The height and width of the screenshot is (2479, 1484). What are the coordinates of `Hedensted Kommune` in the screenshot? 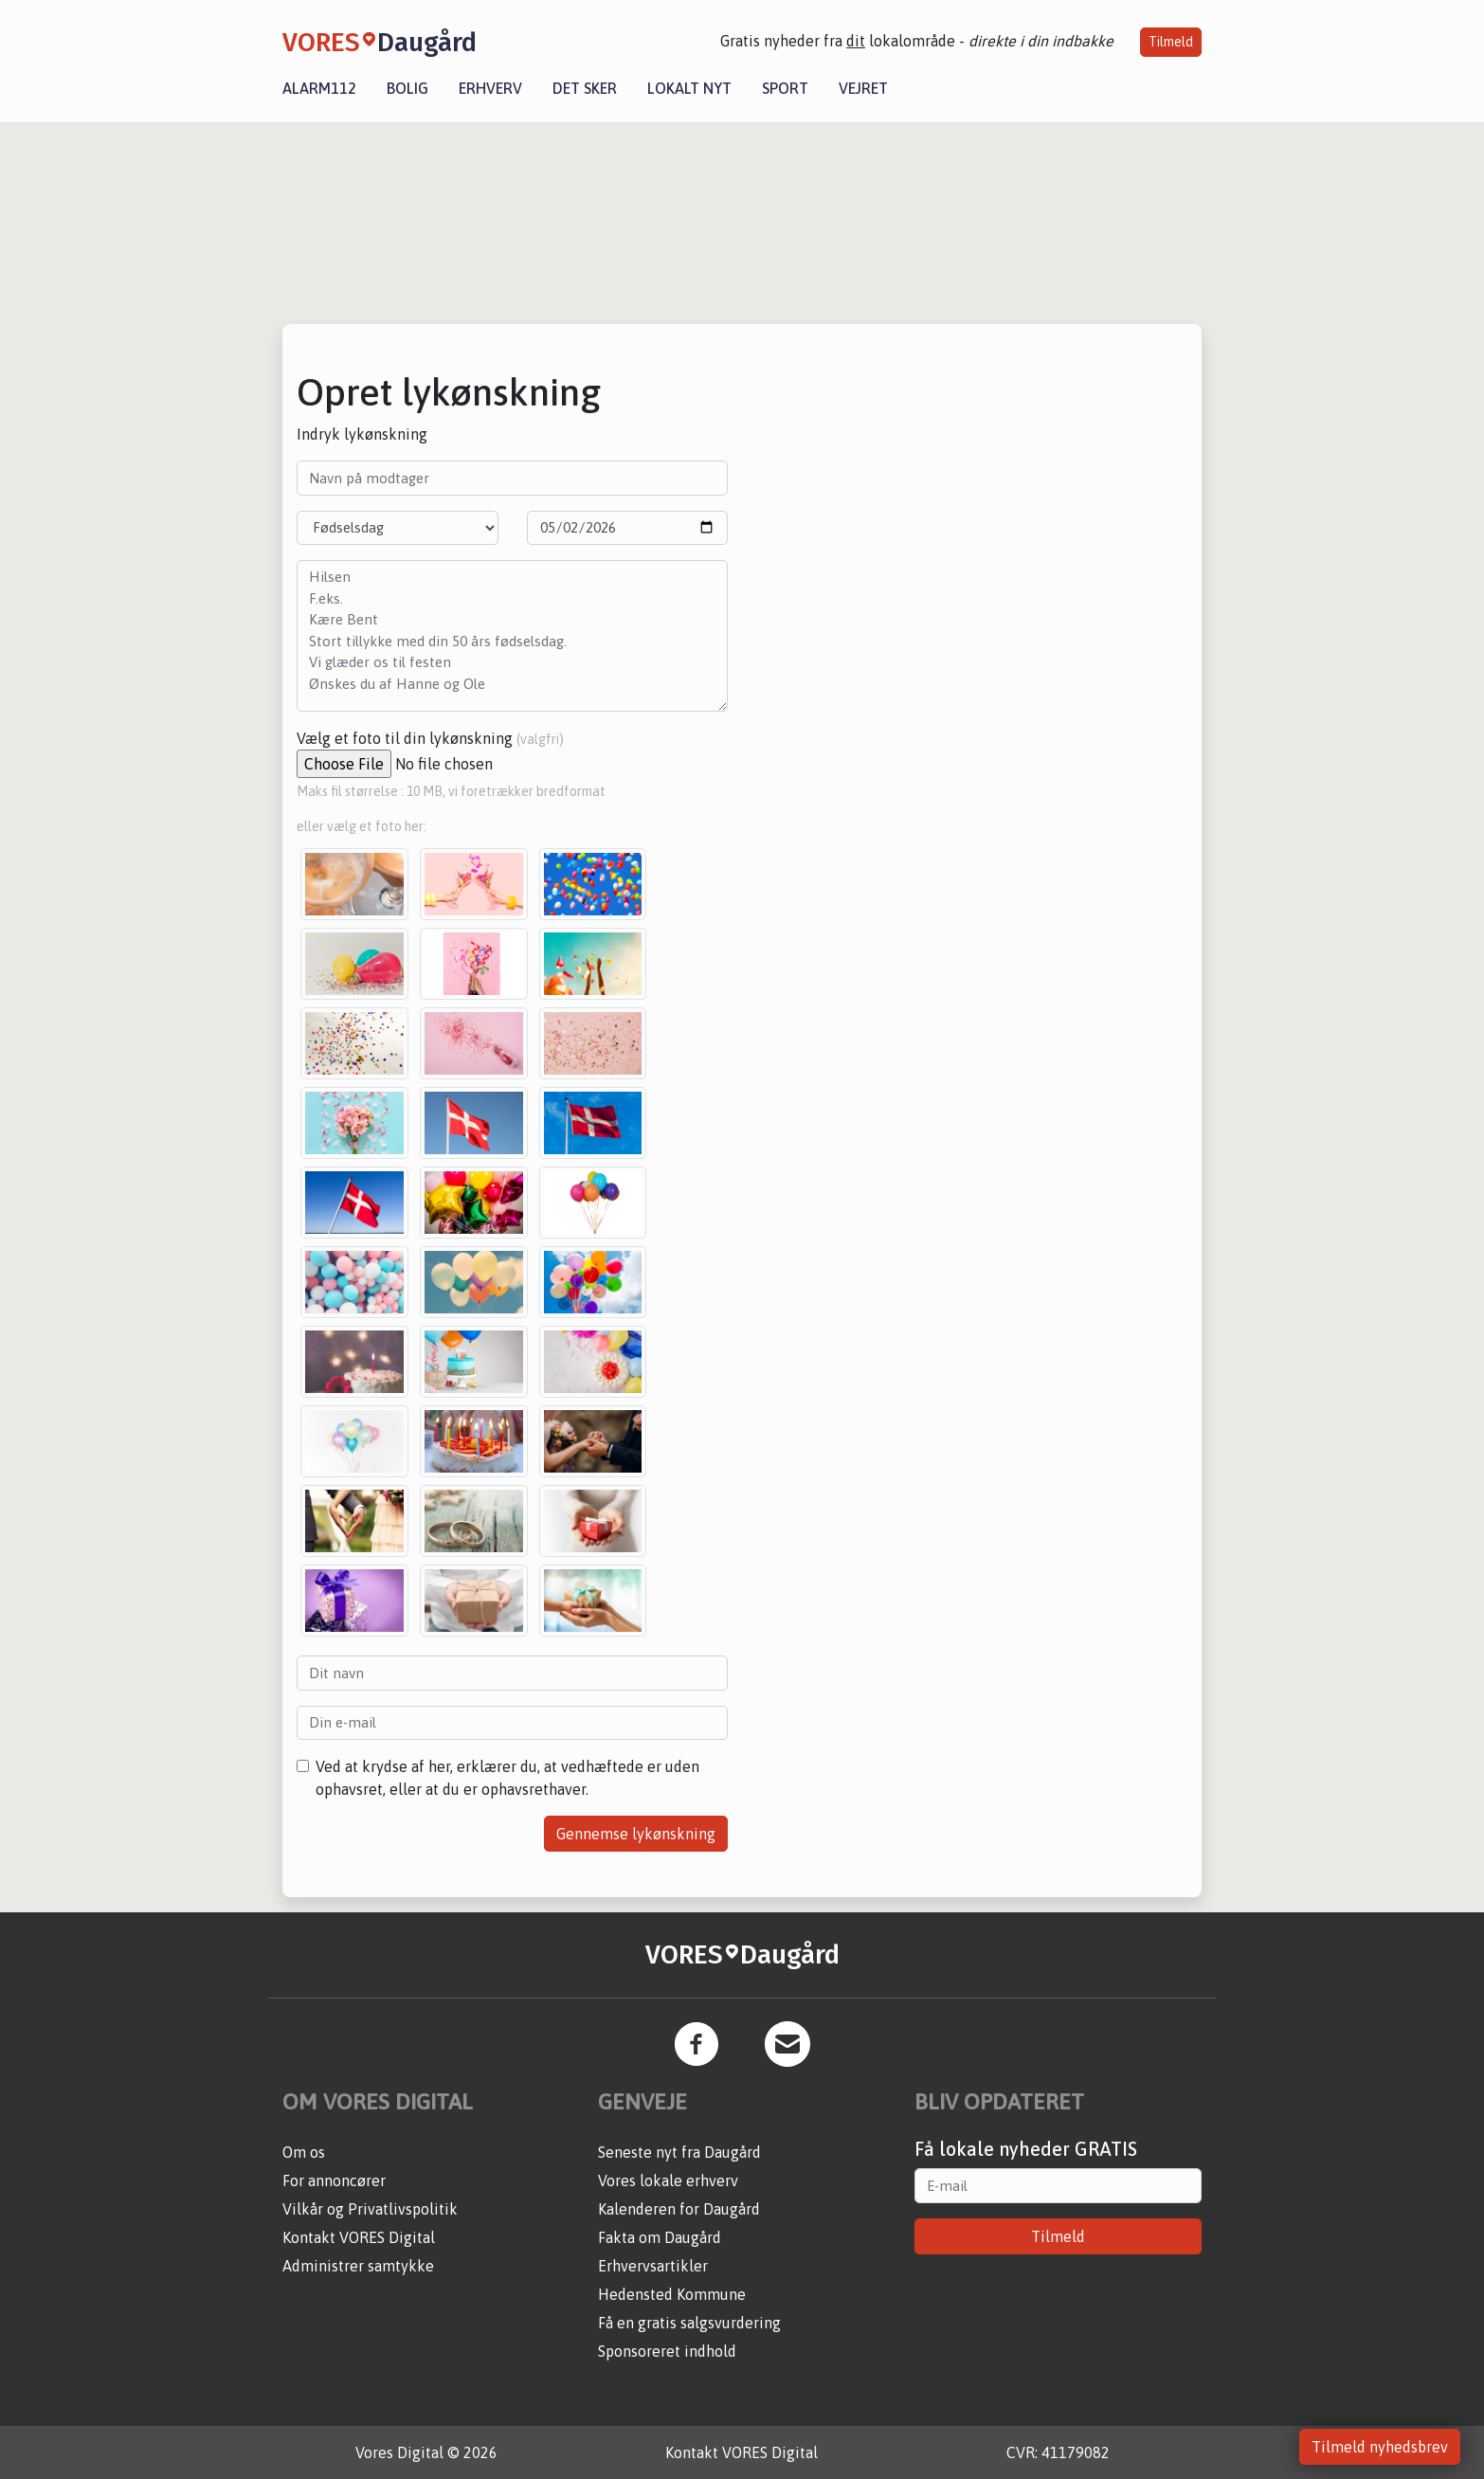 It's located at (672, 2294).